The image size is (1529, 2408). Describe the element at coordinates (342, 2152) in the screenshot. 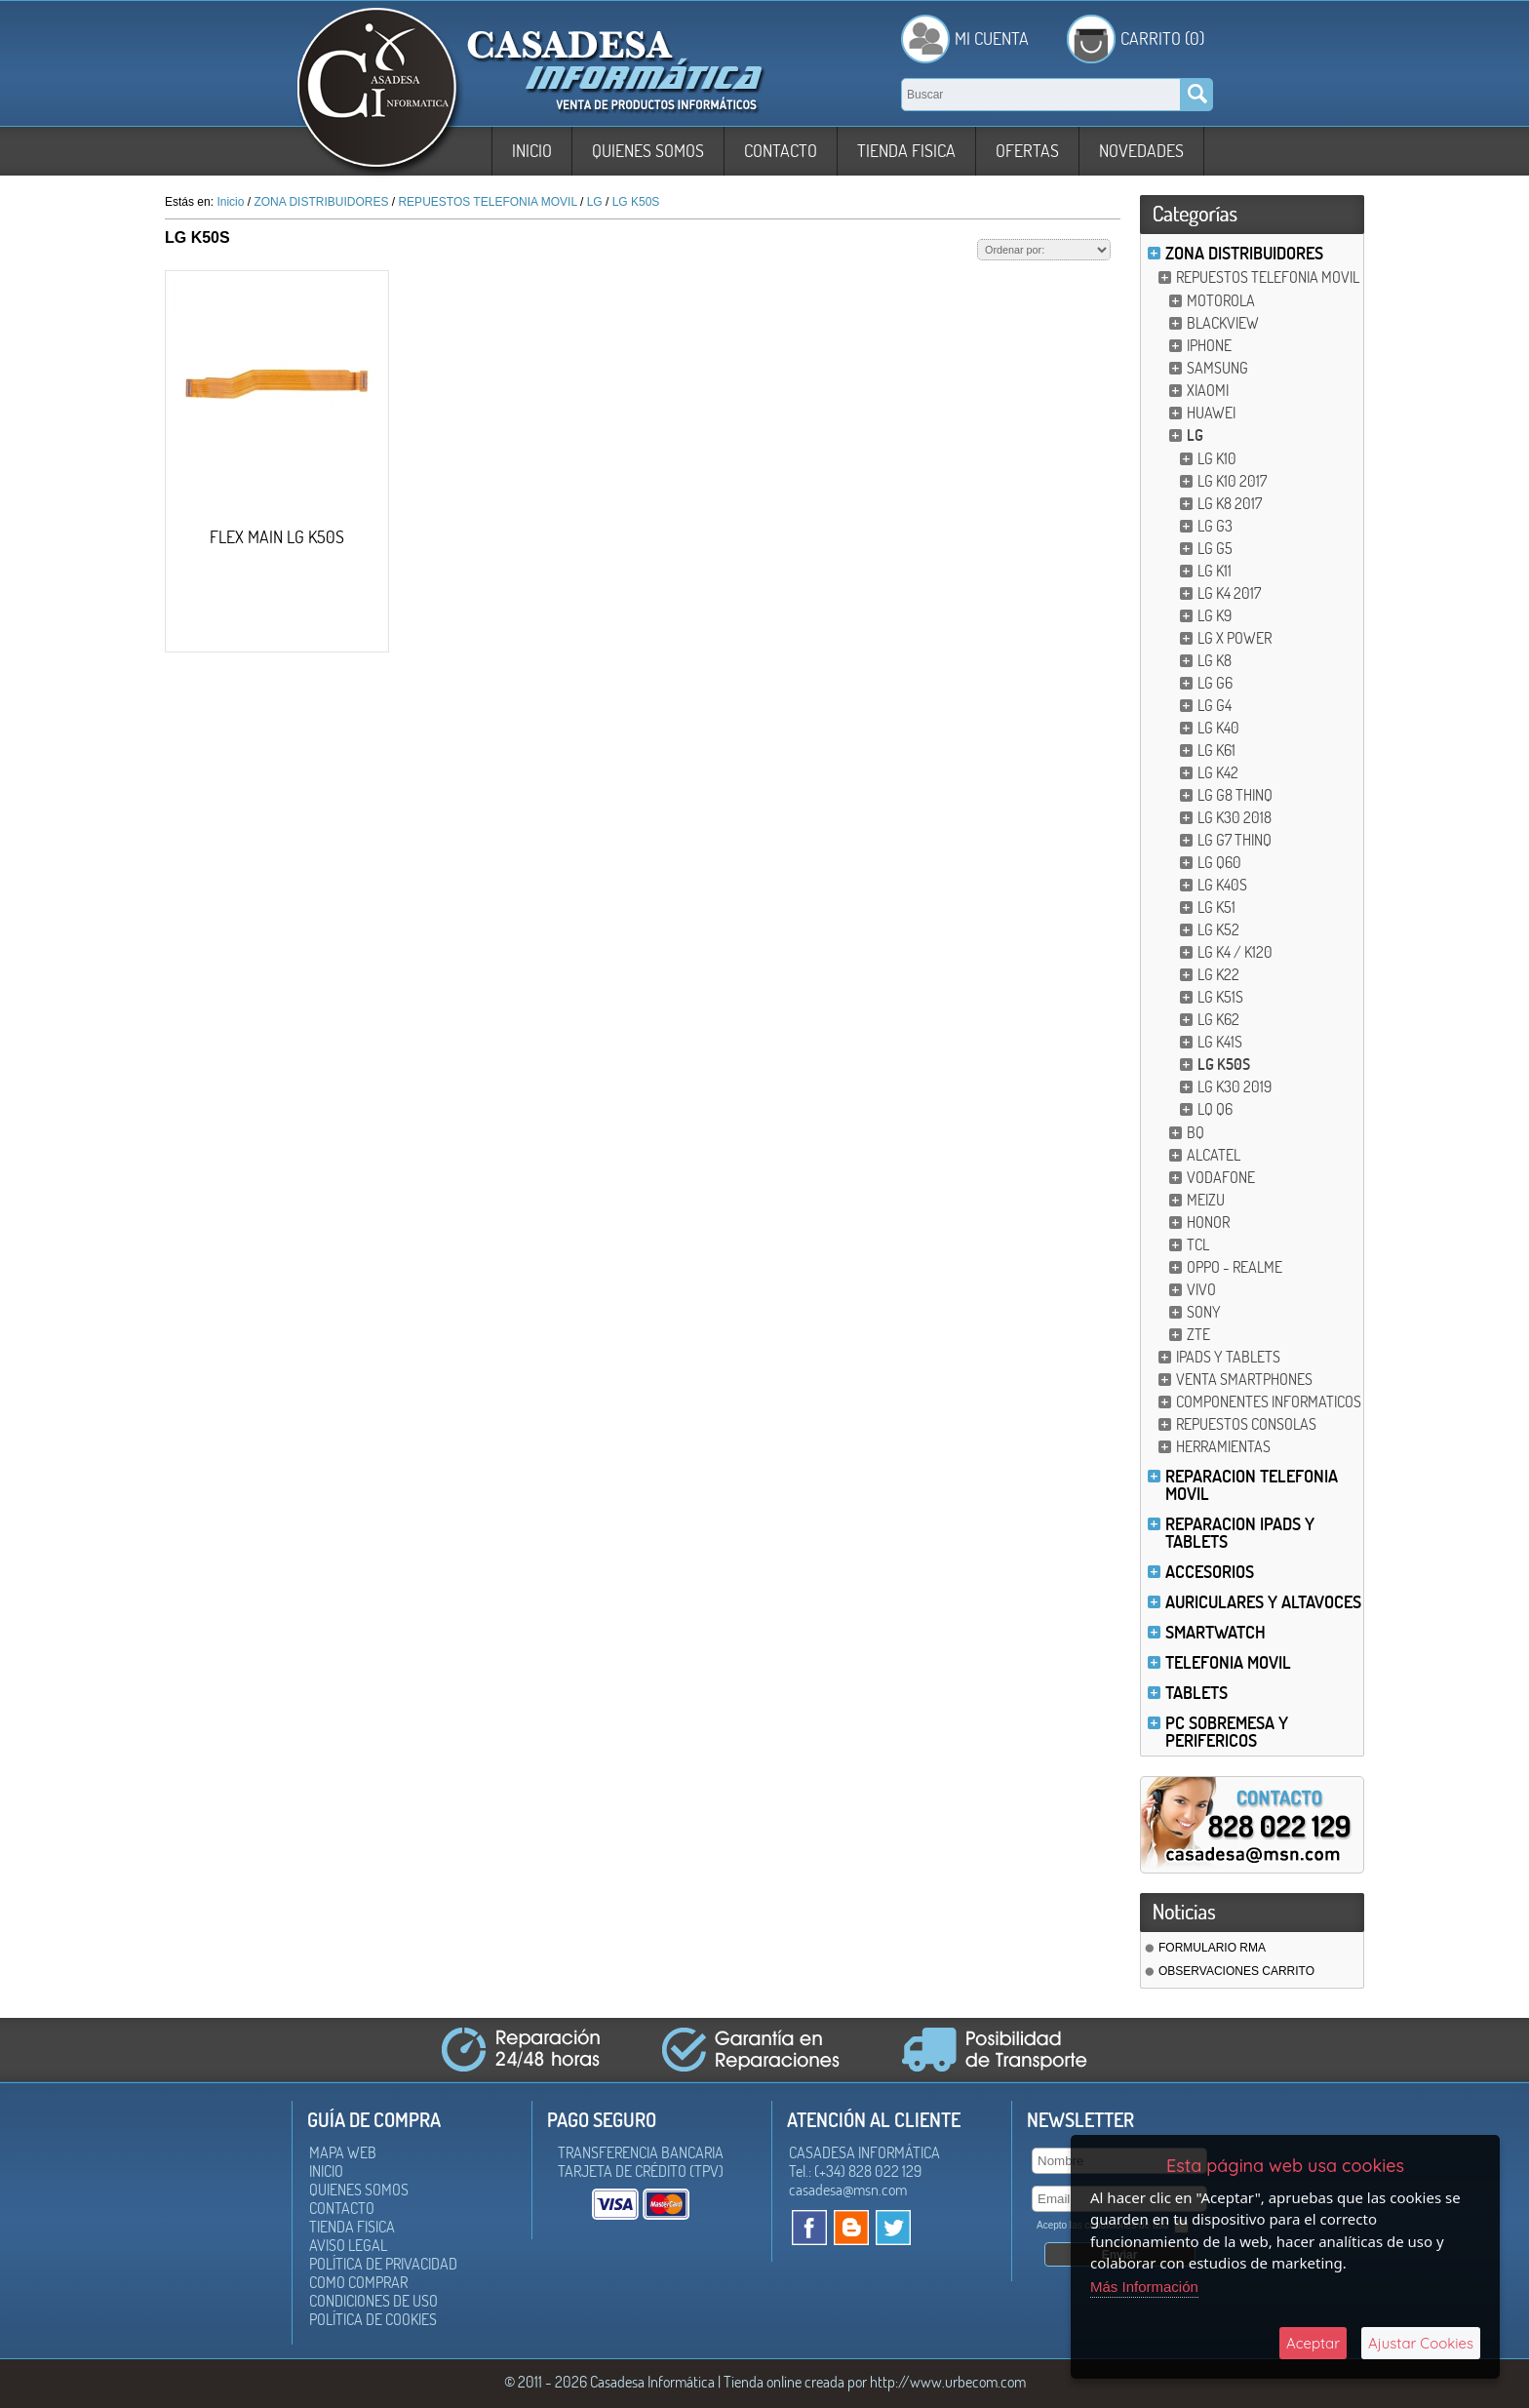

I see `Mapa Web` at that location.